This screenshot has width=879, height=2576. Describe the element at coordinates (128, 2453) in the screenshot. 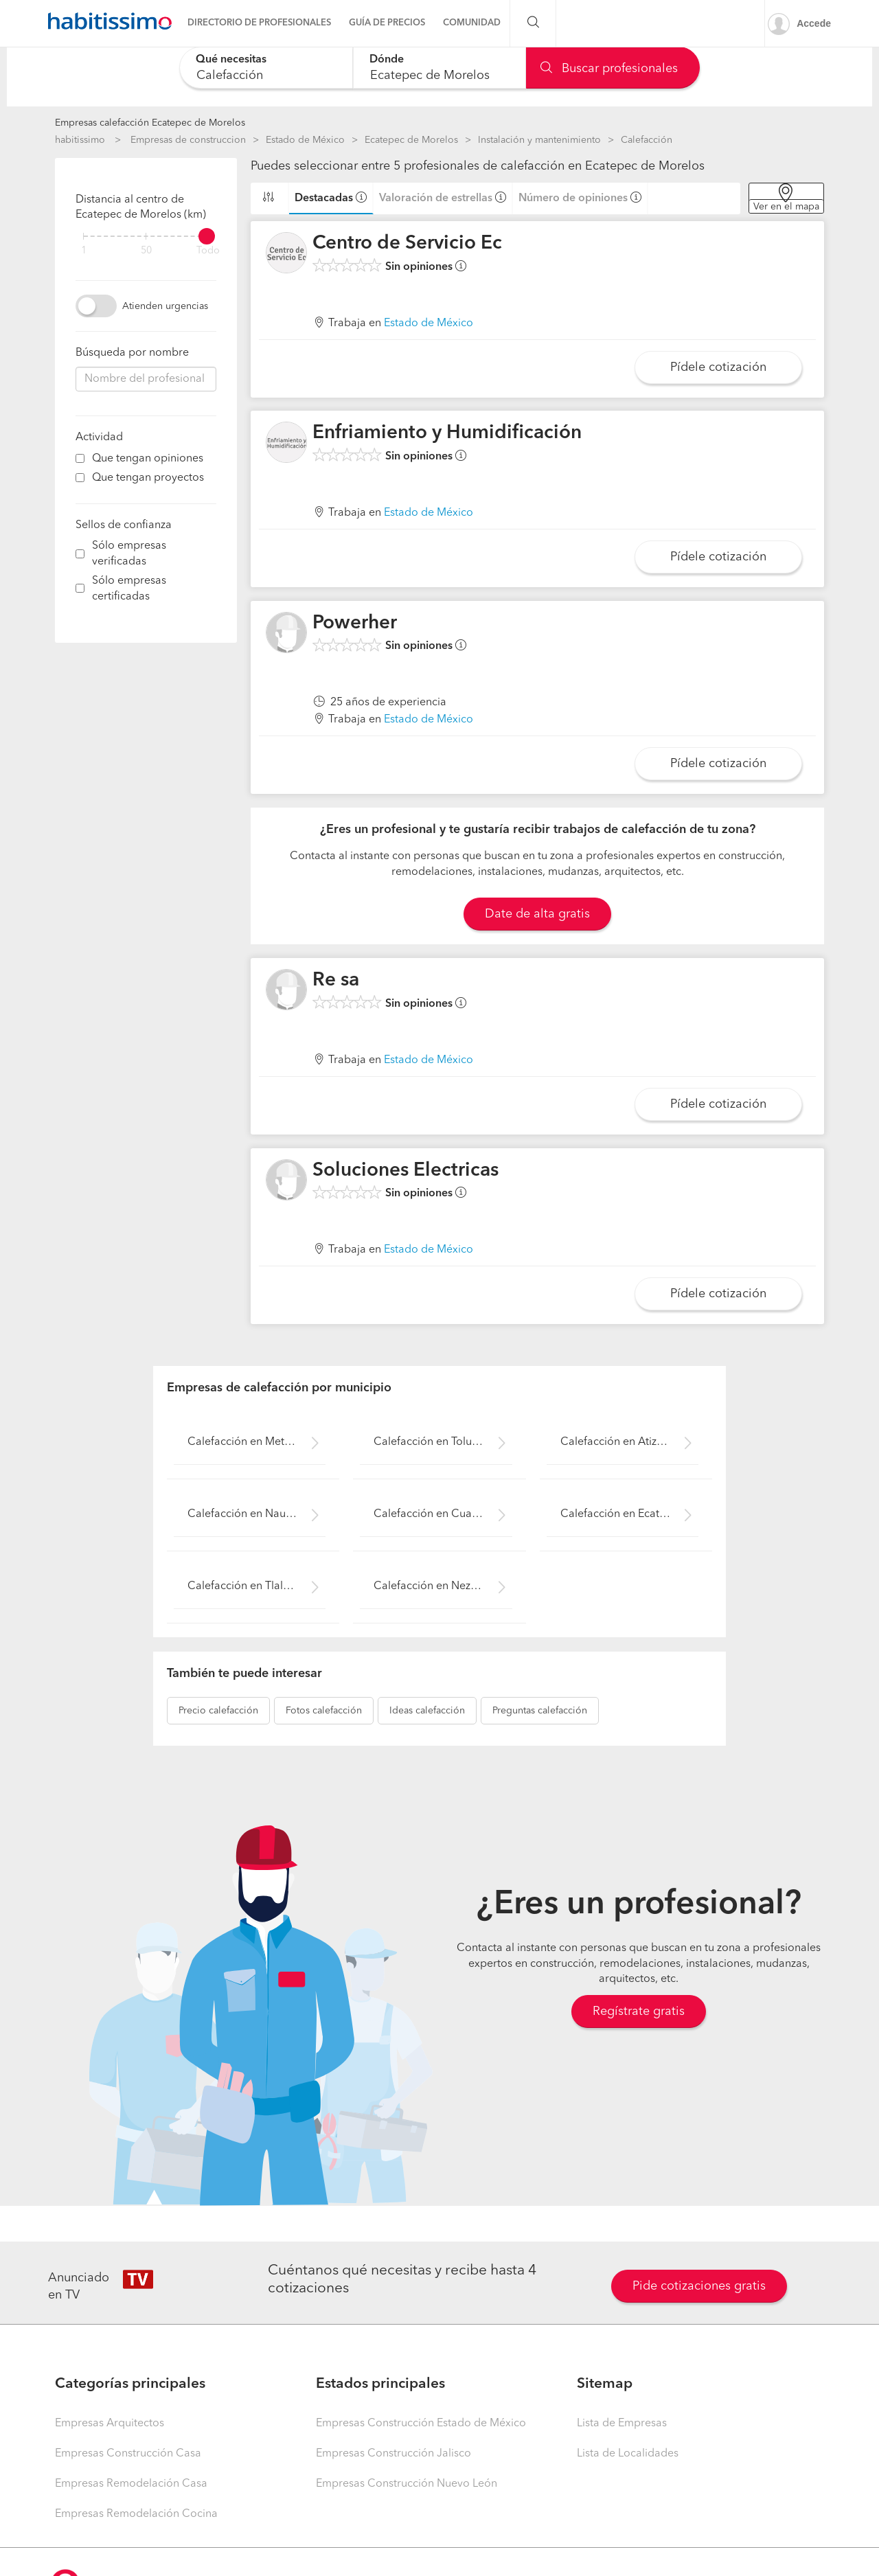

I see `Empresas Construcción Casa` at that location.